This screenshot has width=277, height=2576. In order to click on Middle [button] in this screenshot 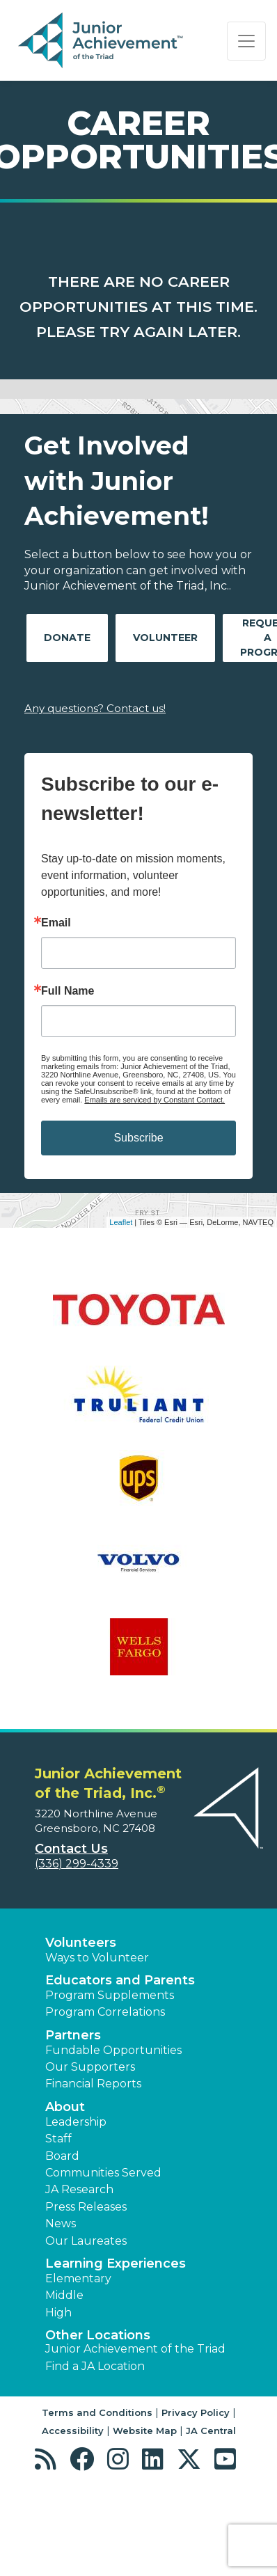, I will do `click(64, 2295)`.